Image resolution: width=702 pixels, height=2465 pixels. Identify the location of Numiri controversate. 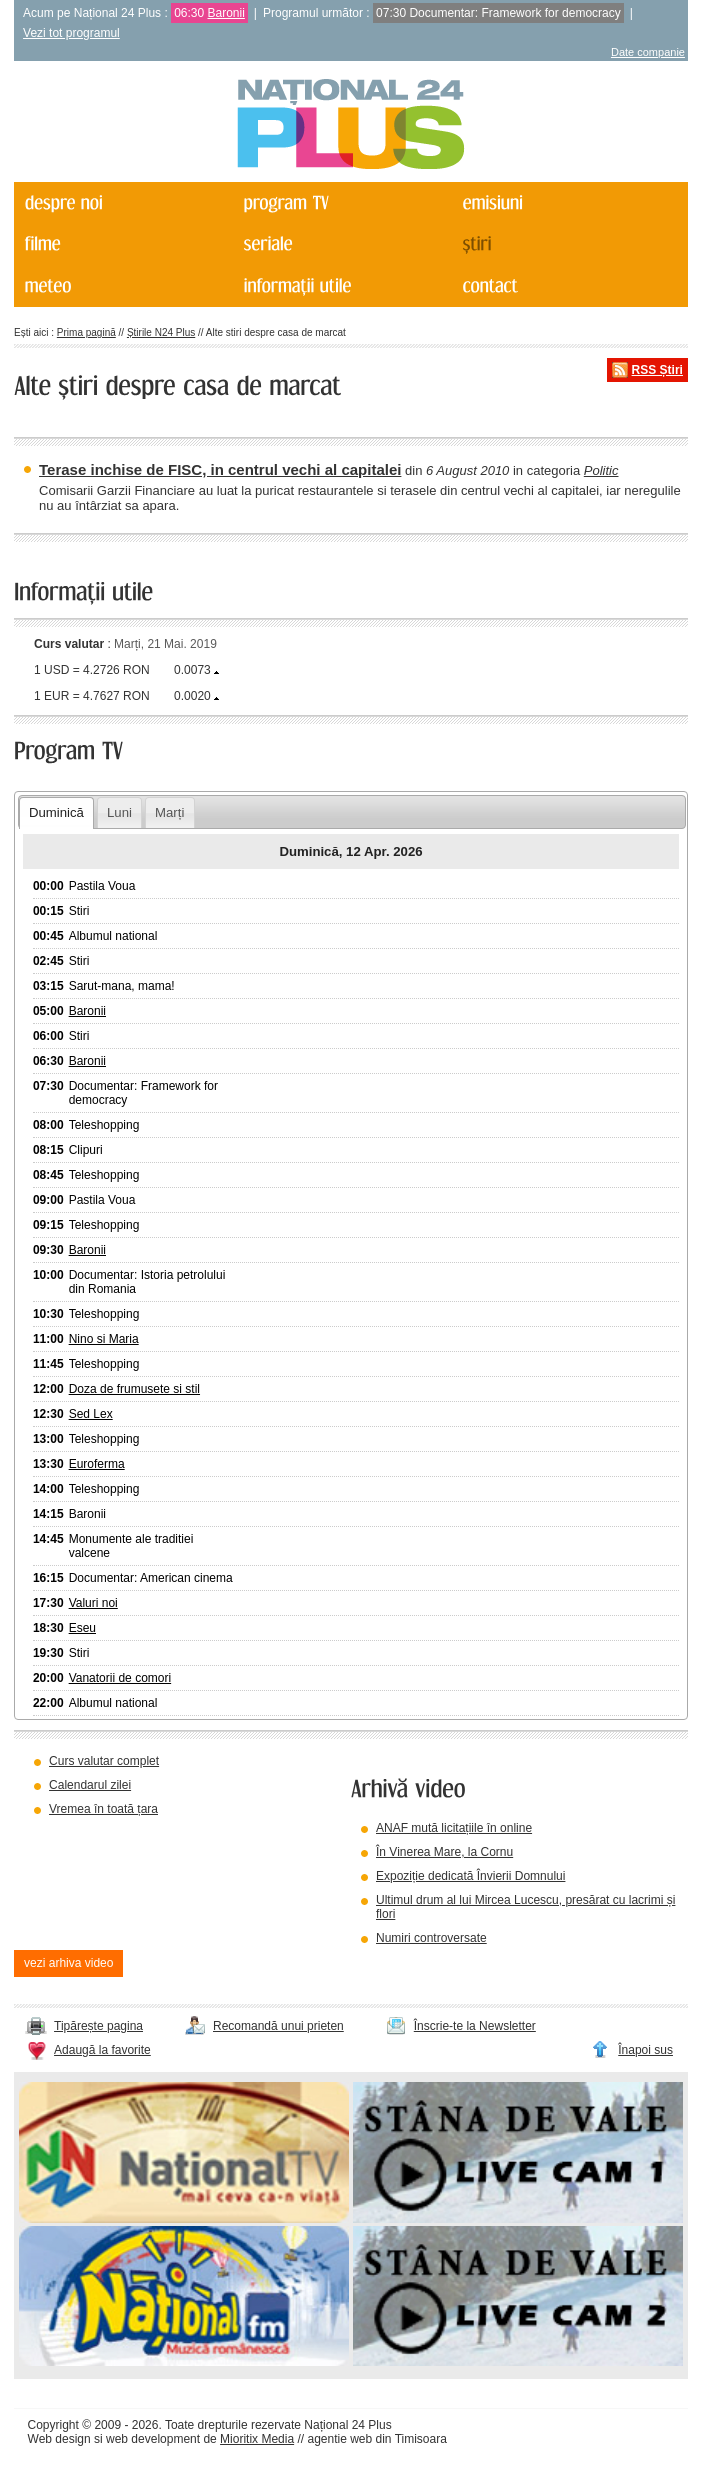
(431, 1938).